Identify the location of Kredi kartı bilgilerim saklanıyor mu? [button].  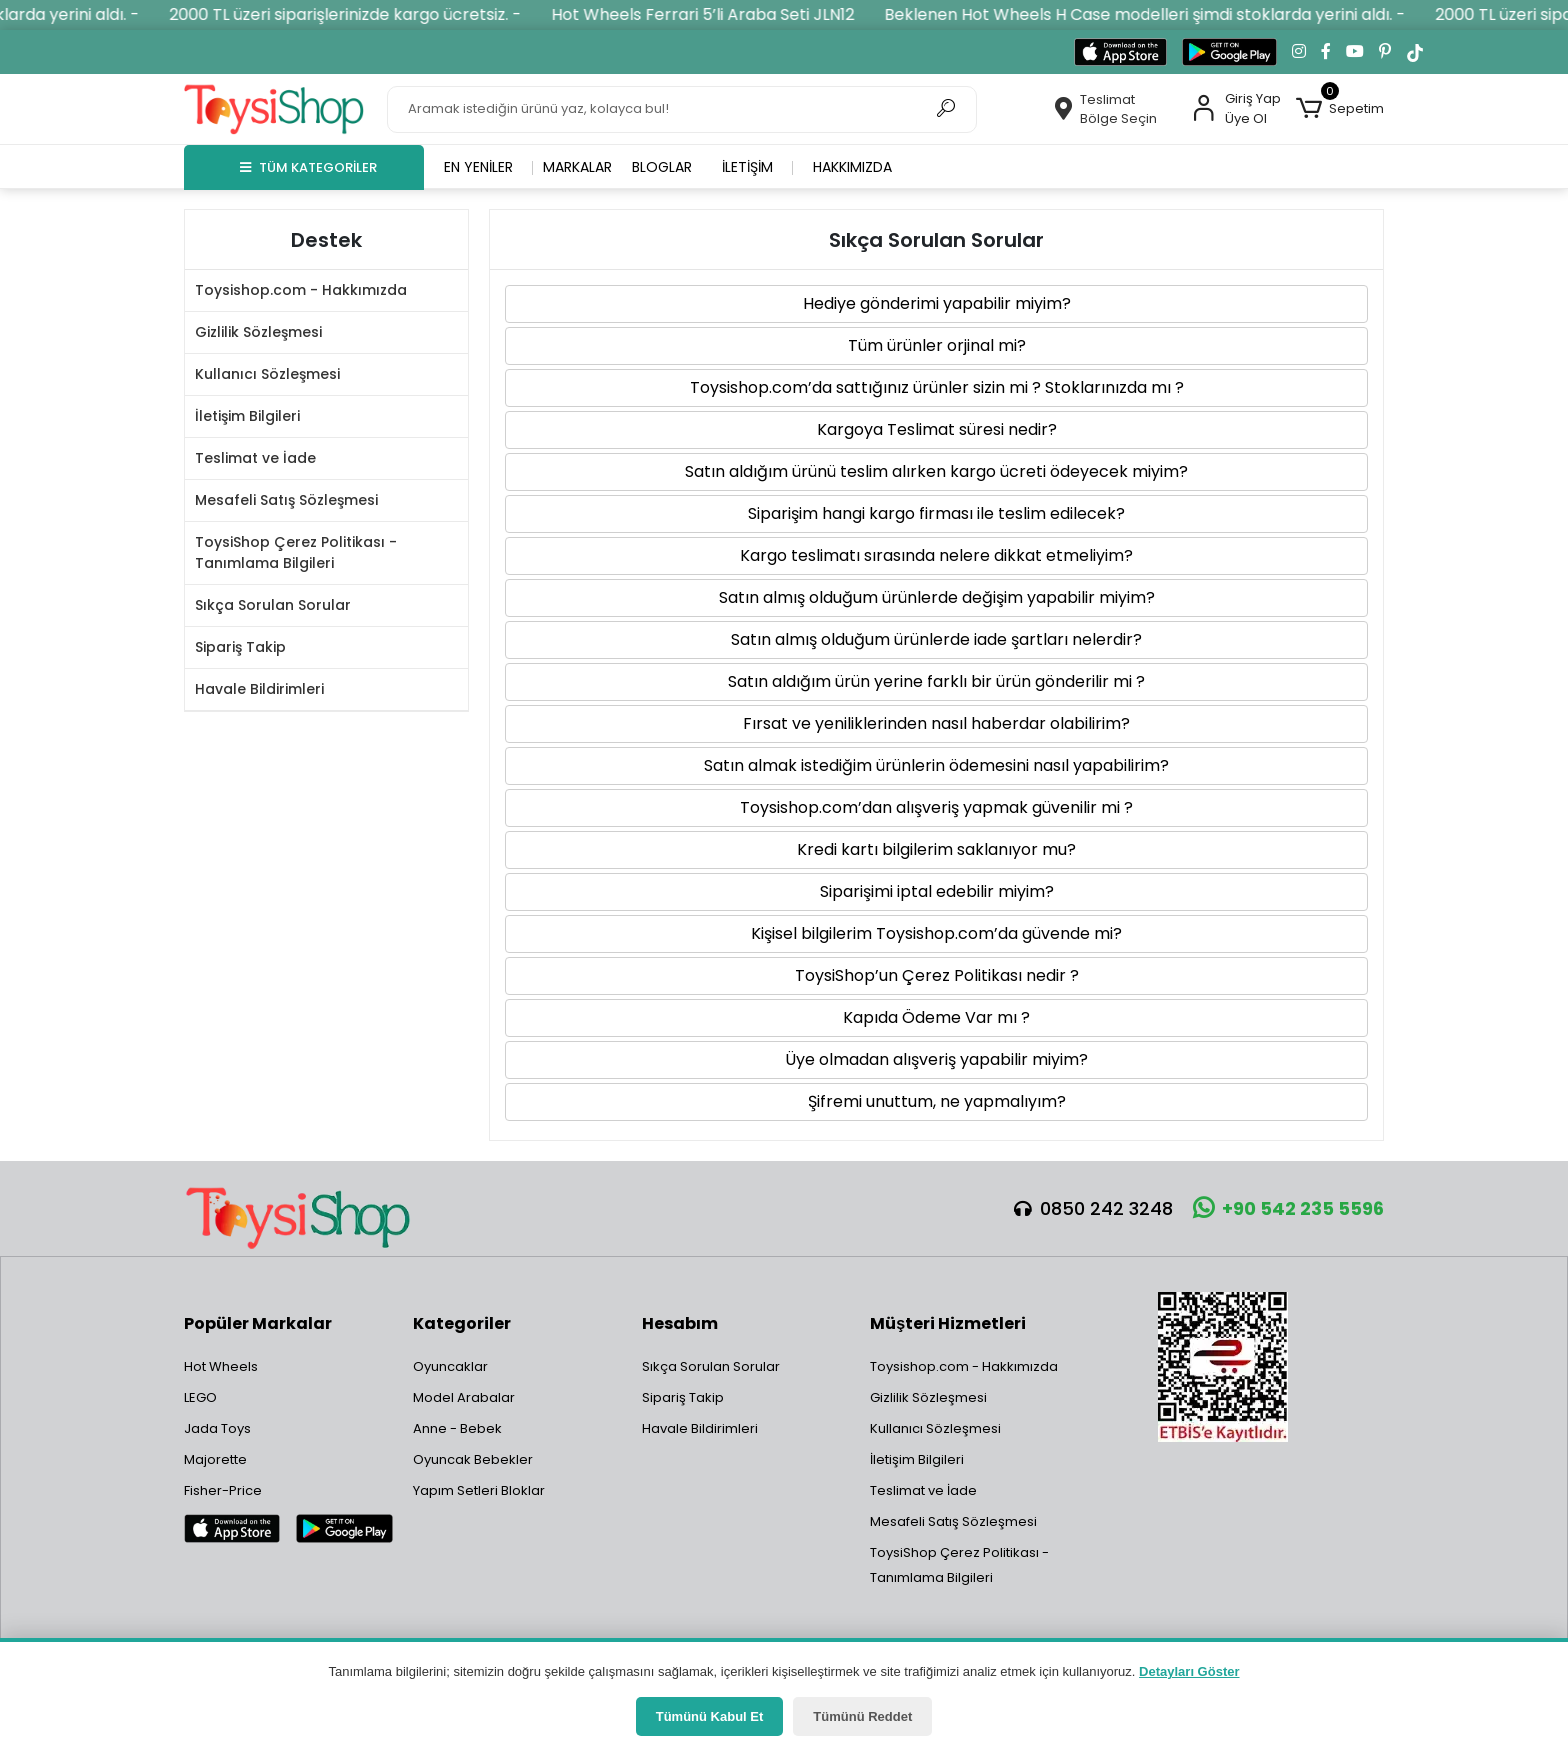
(936, 849).